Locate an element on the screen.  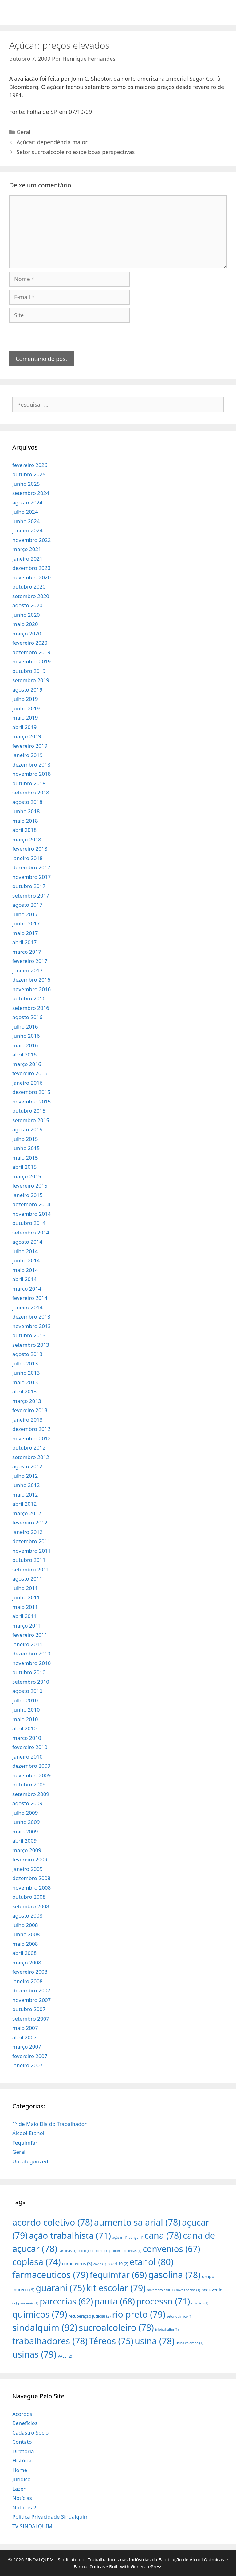
junho 2014 is located at coordinates (26, 1260).